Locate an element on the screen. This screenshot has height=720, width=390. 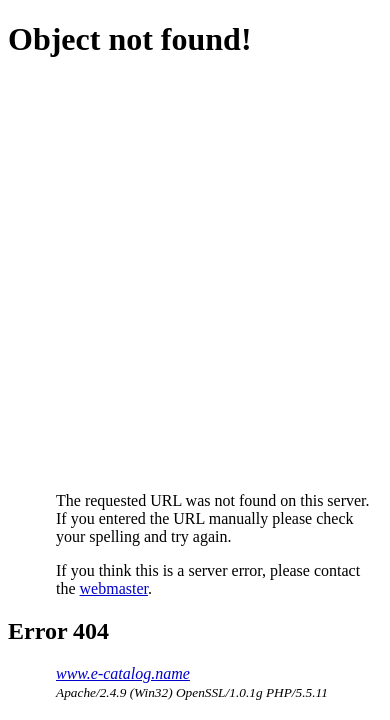
webmaster is located at coordinates (114, 588).